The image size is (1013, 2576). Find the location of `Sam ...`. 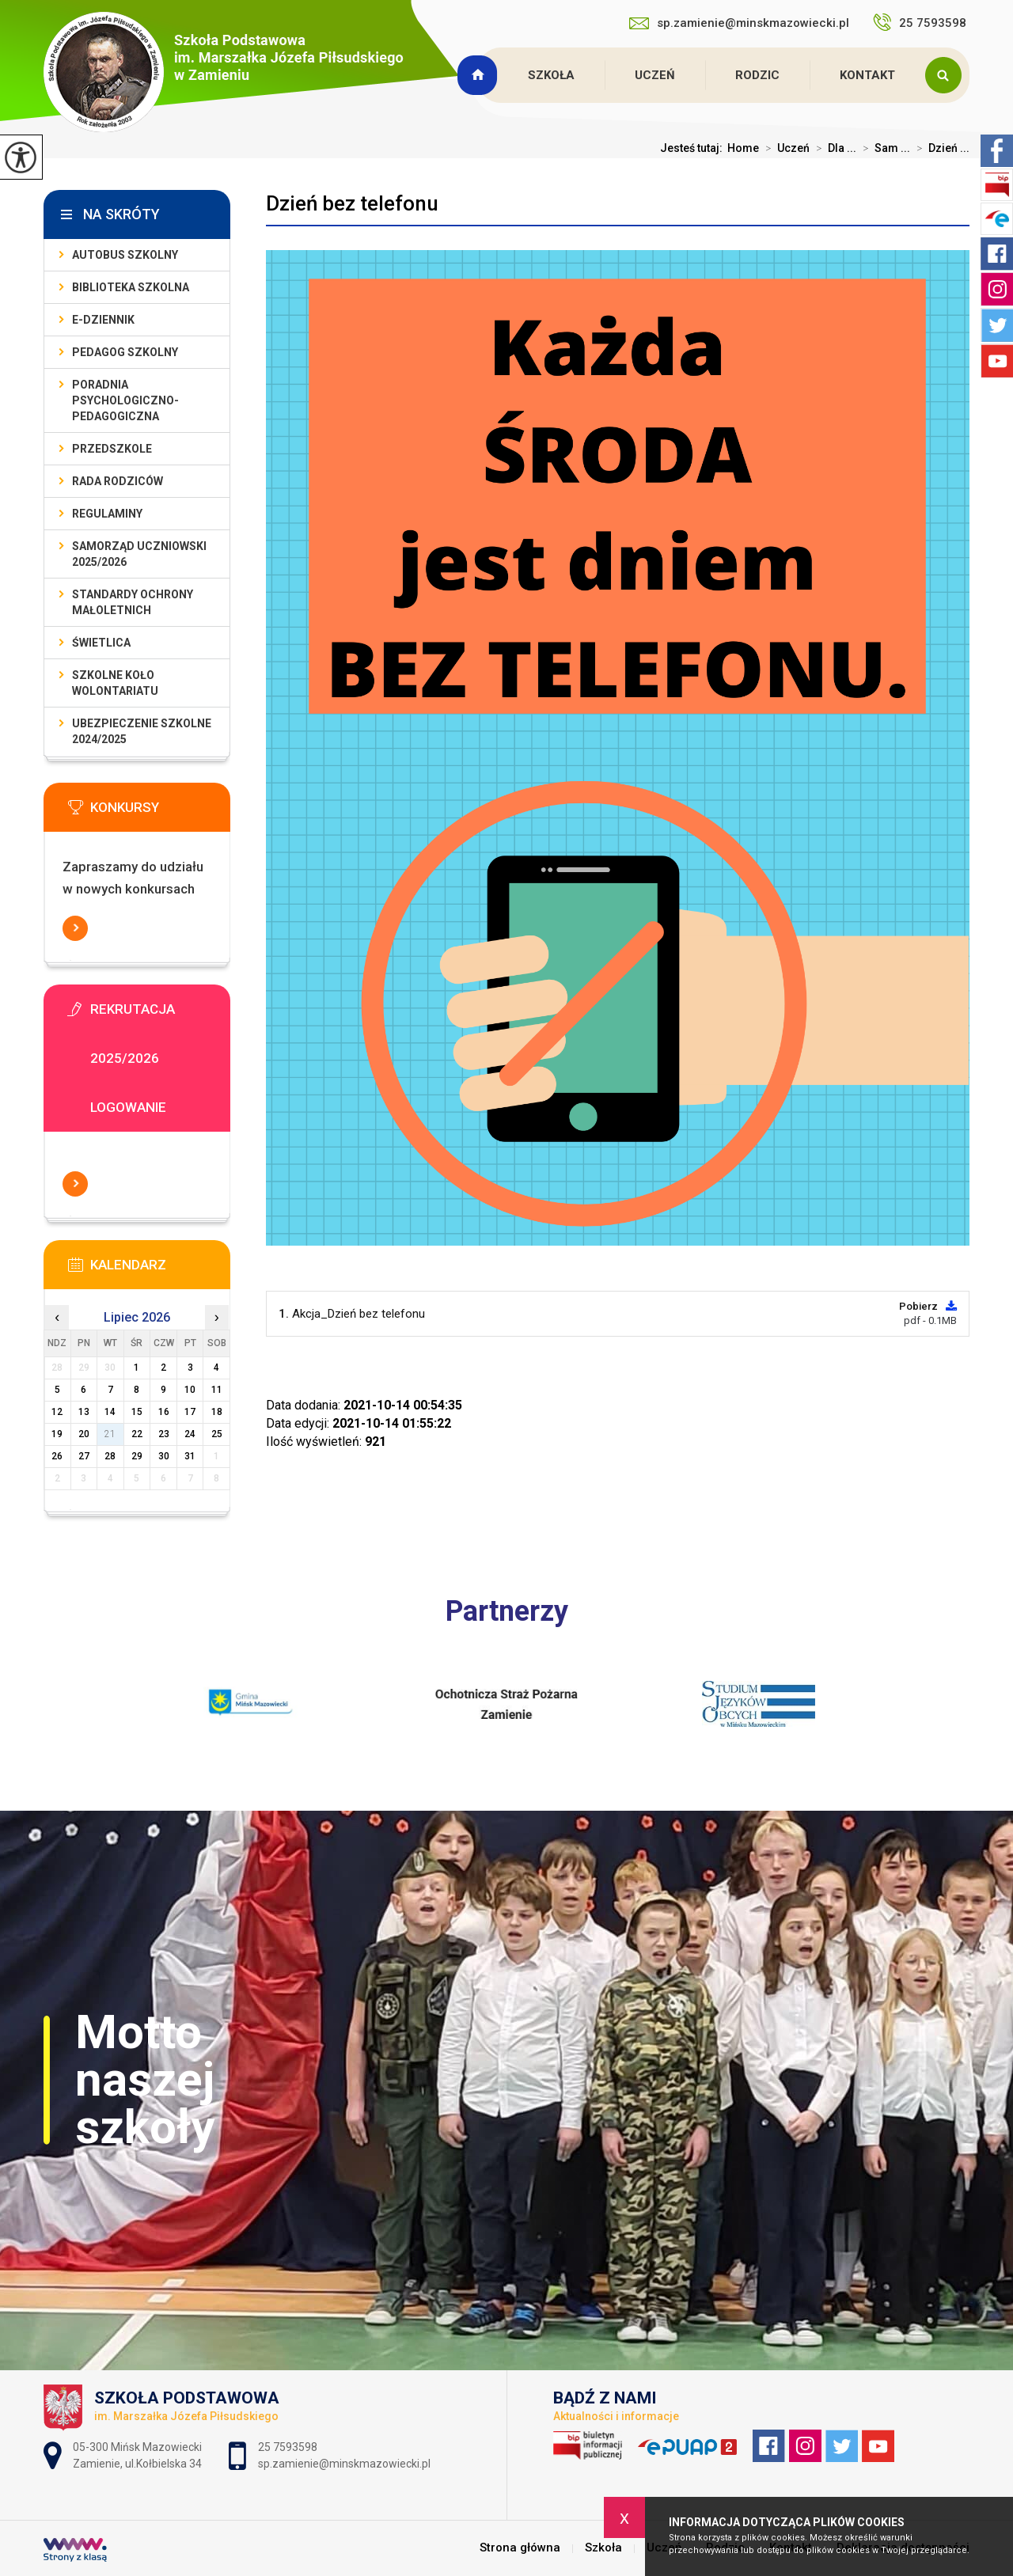

Sam ... is located at coordinates (883, 148).